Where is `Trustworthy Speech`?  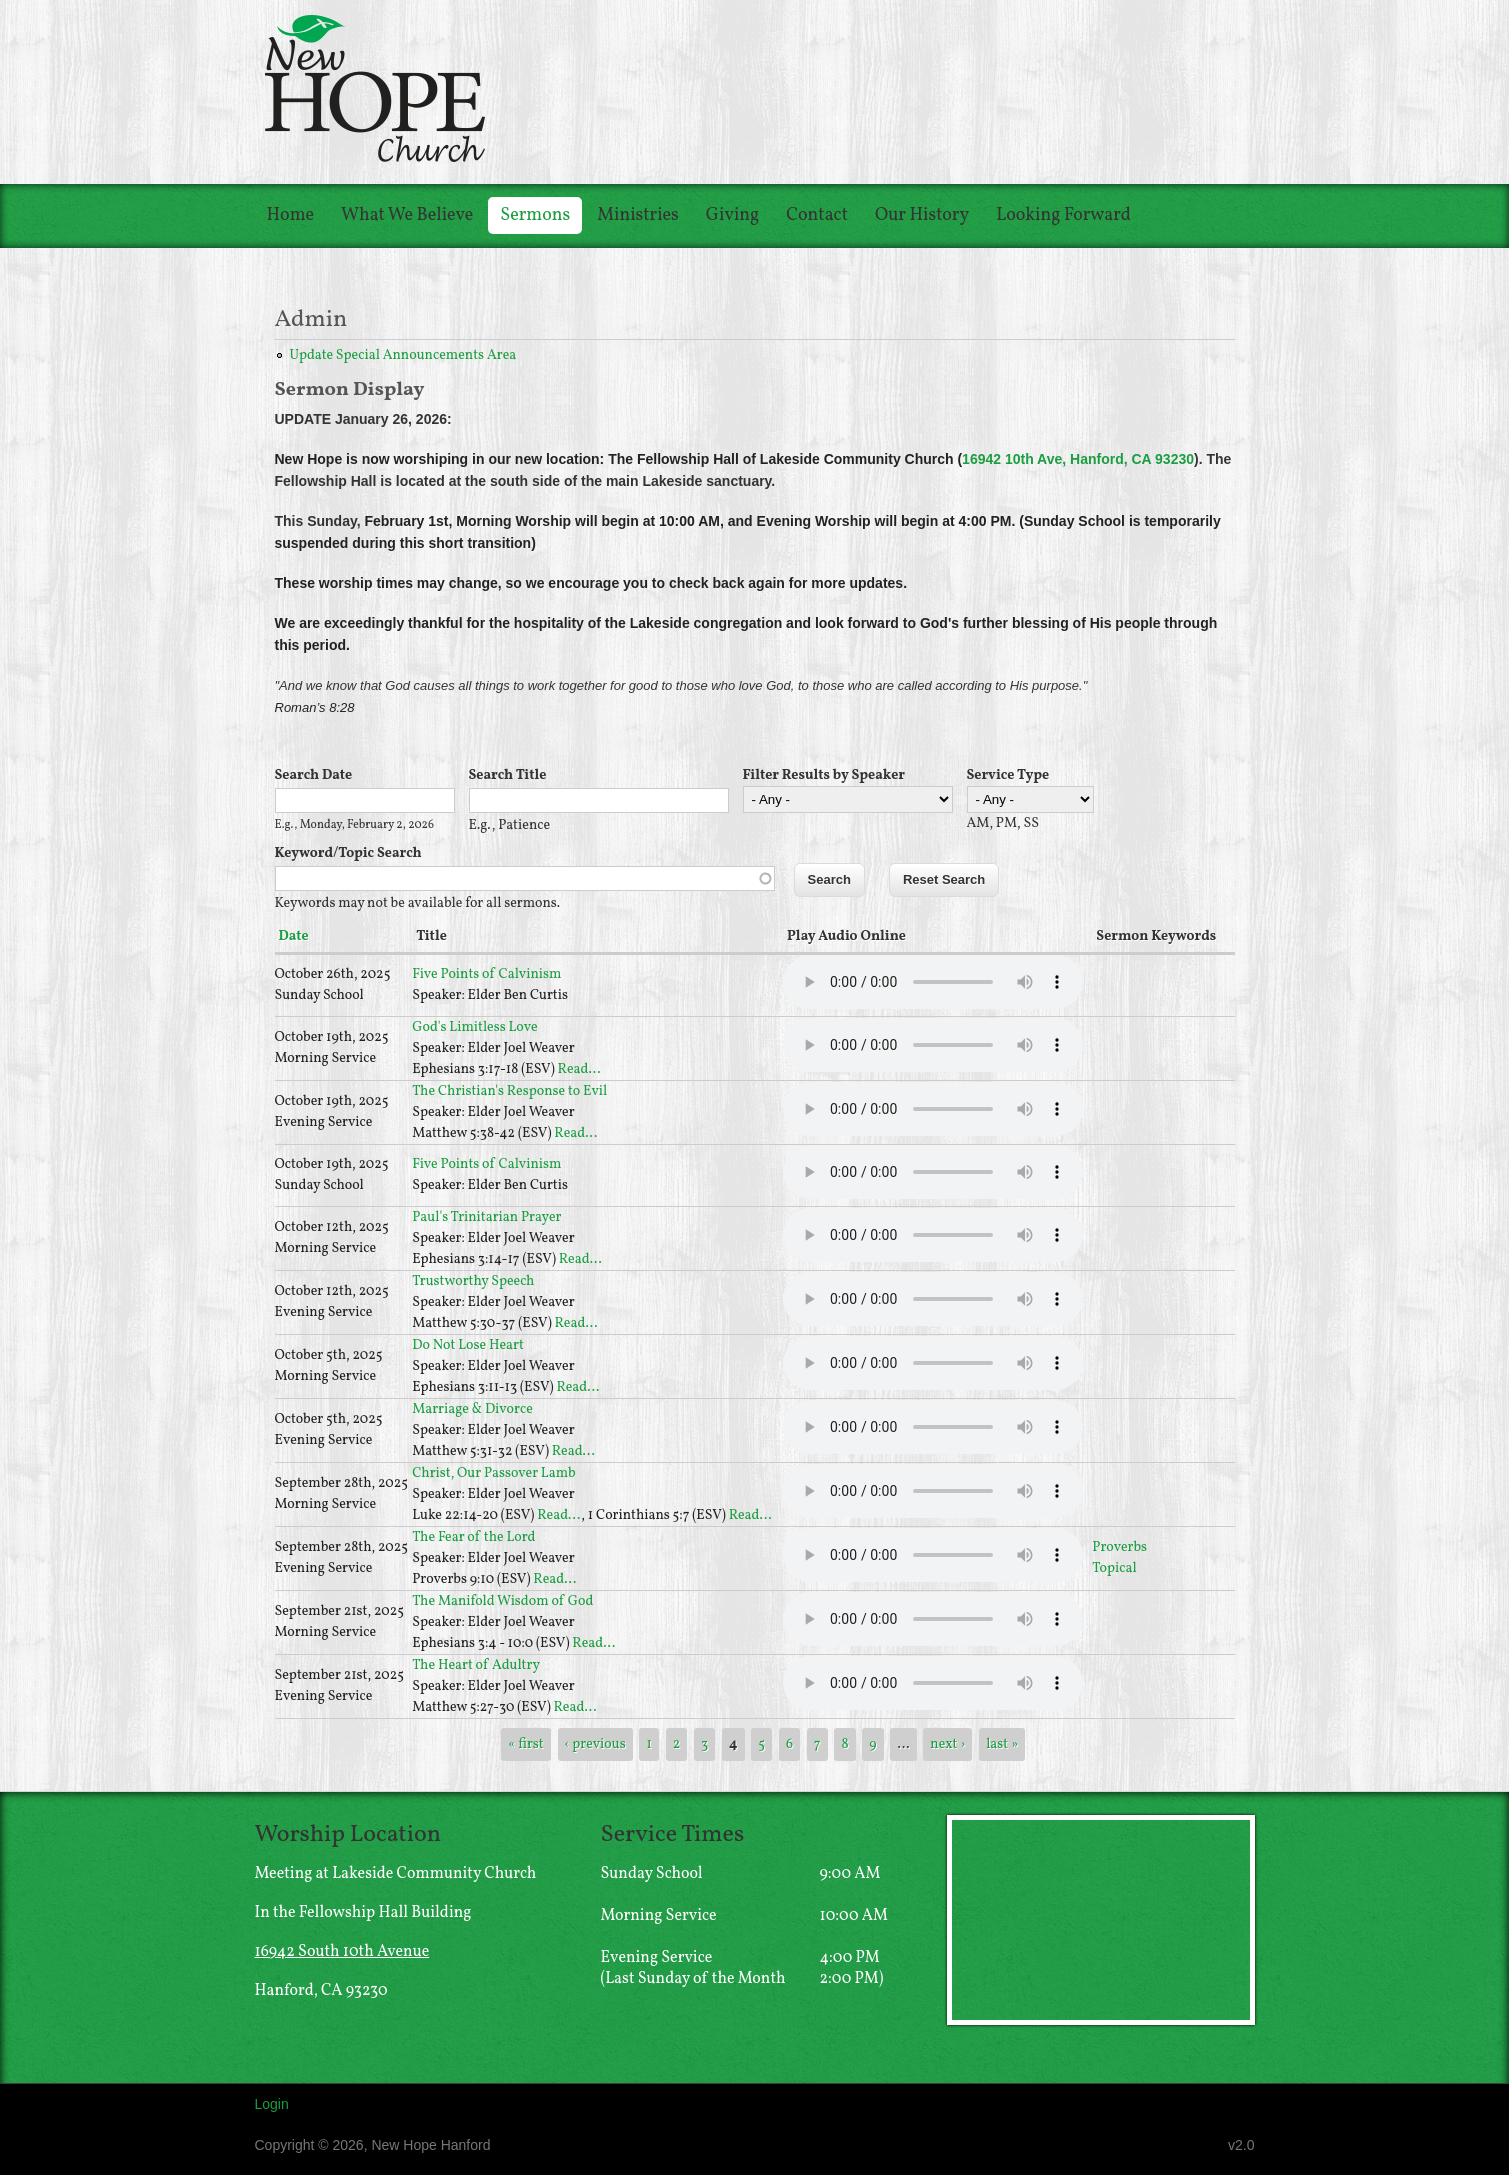 Trustworthy Speech is located at coordinates (473, 1281).